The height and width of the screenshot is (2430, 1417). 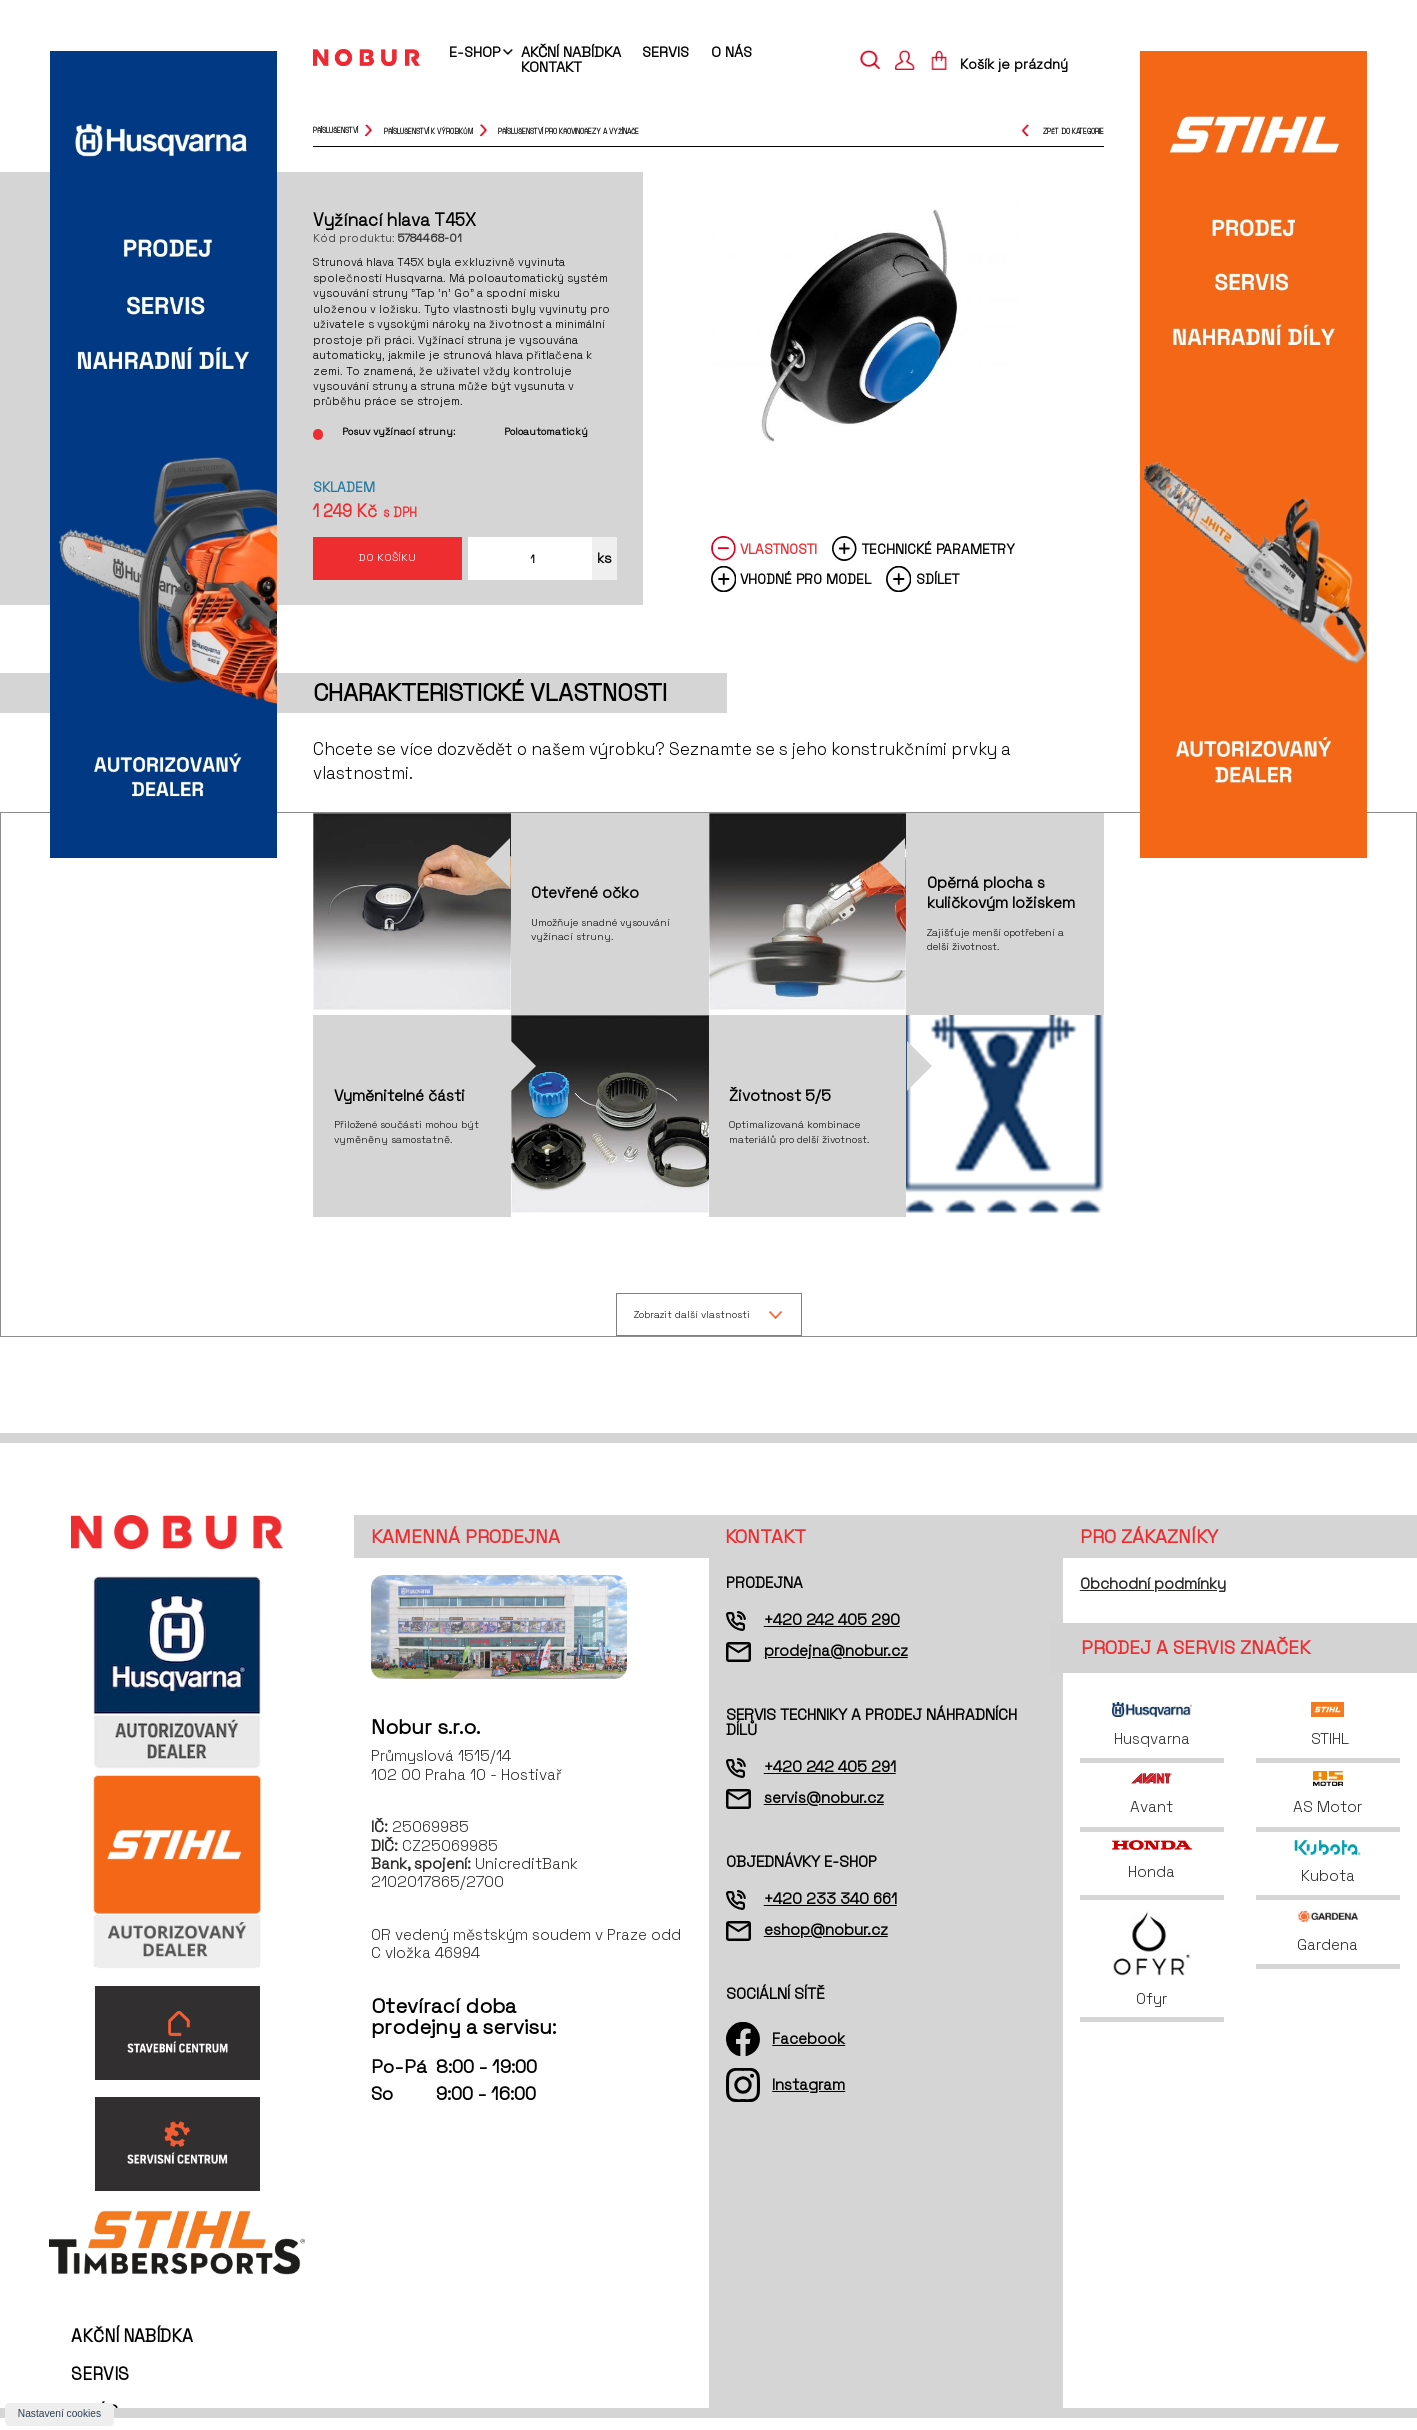 What do you see at coordinates (59, 2413) in the screenshot?
I see `Nastavení cookies` at bounding box center [59, 2413].